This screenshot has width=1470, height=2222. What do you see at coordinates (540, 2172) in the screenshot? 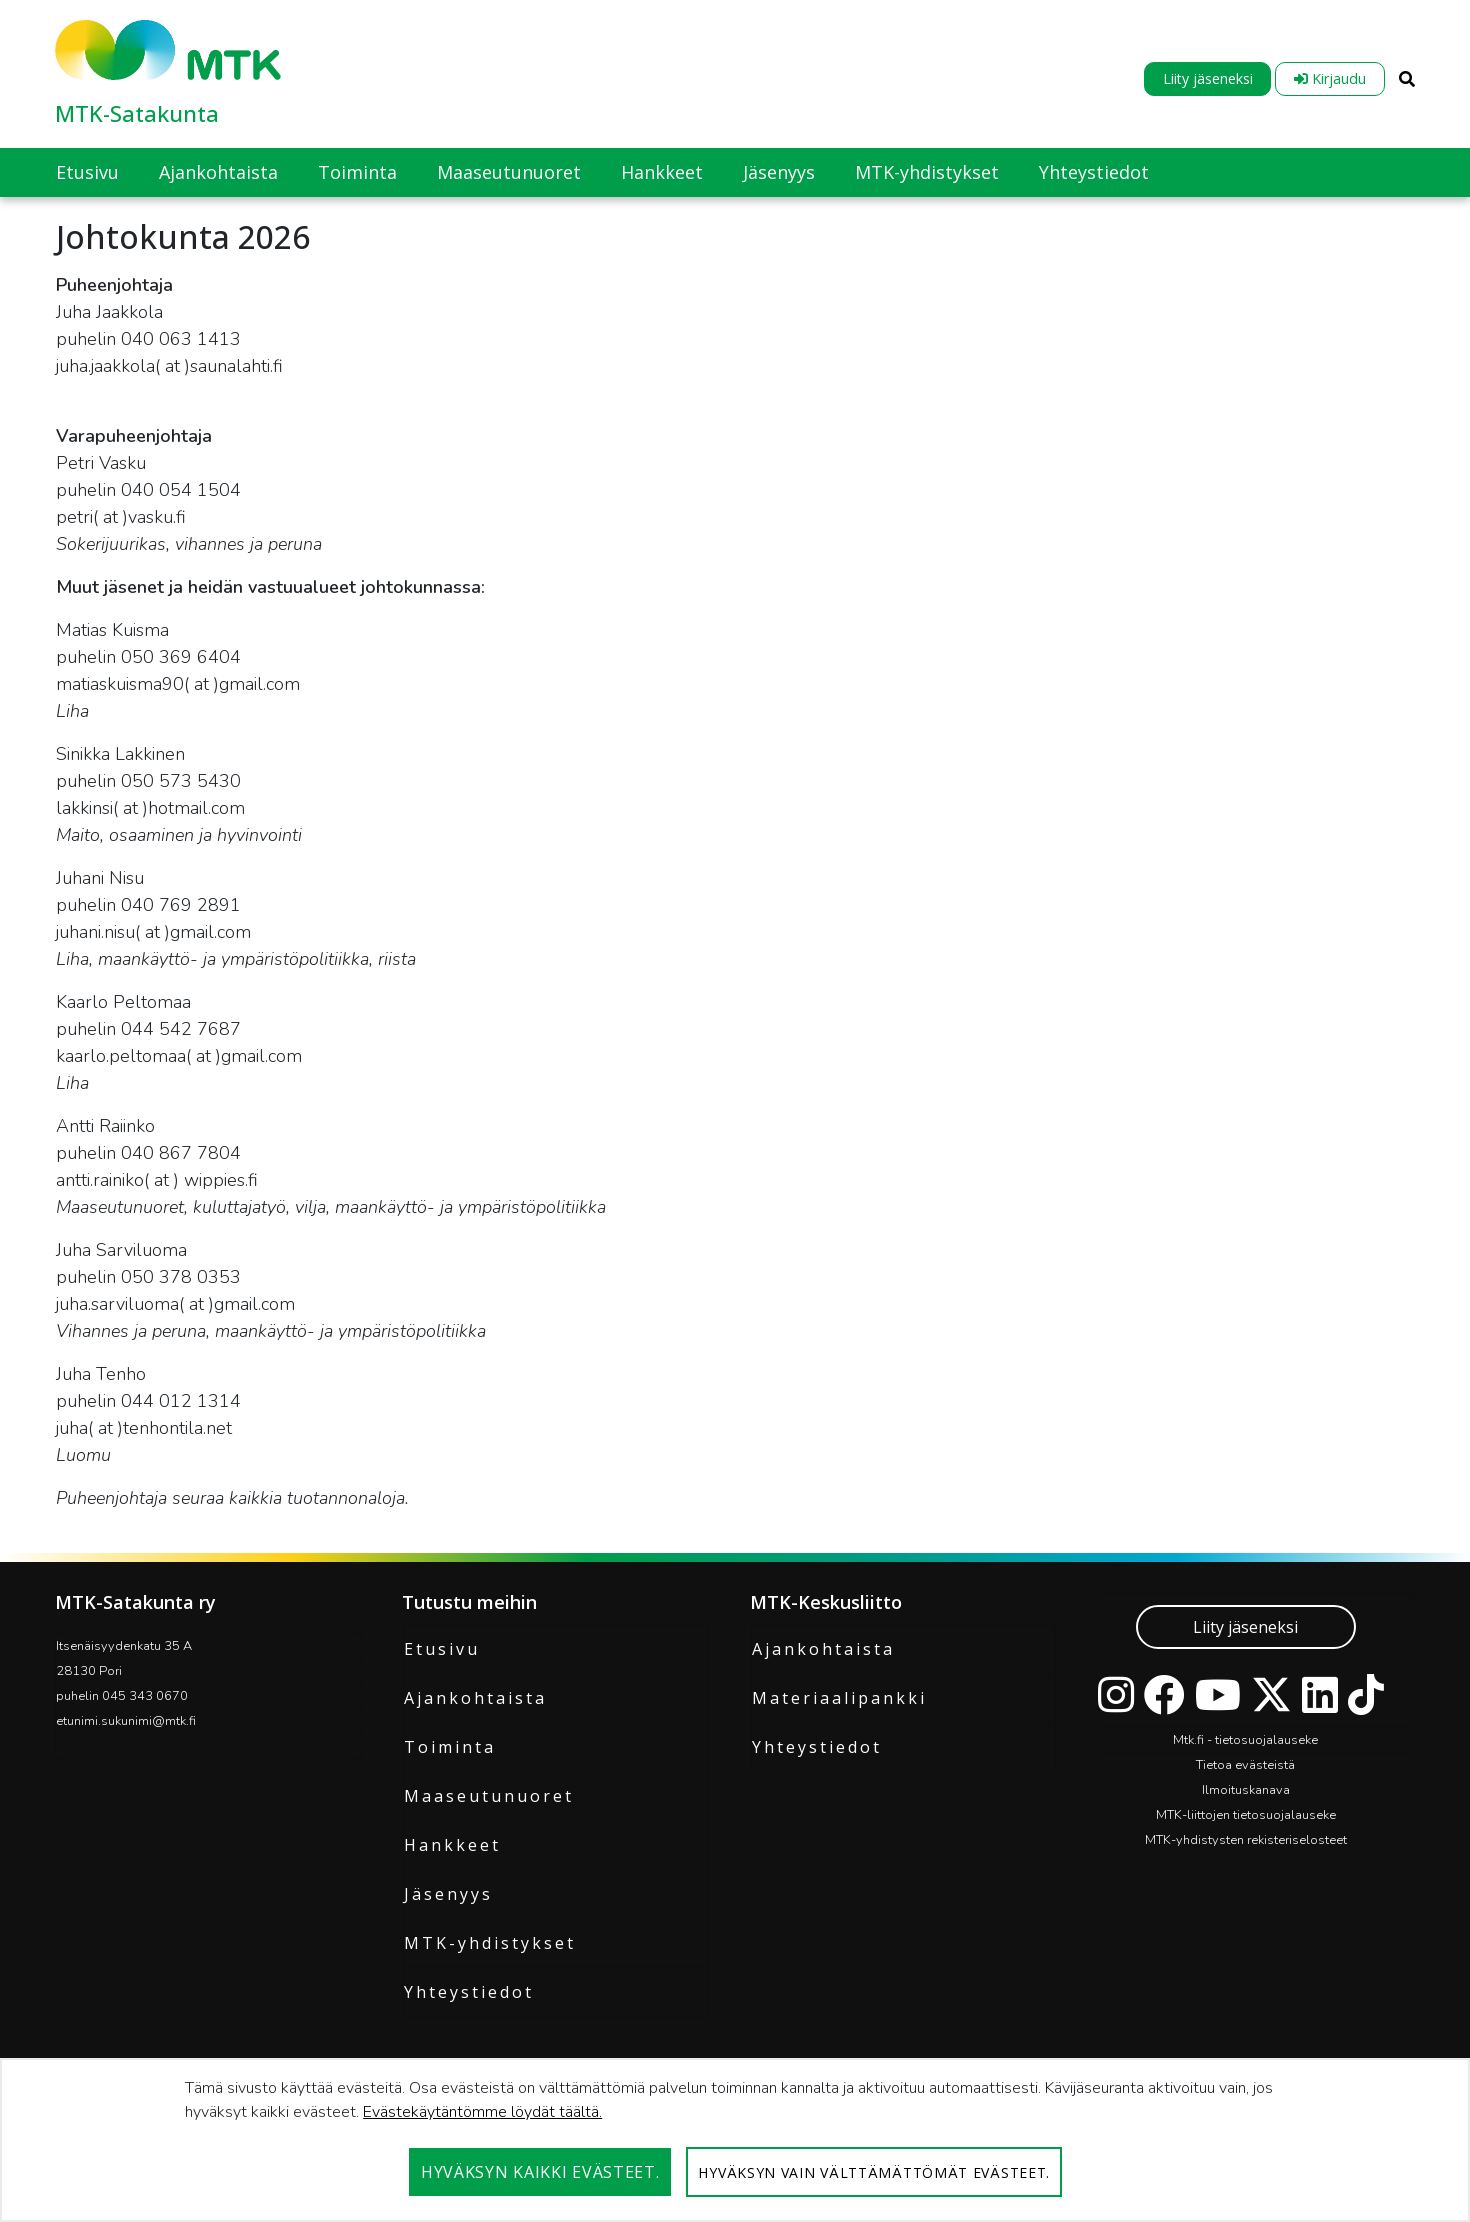
I see `Hyväksyn kaikki evästeet.` at bounding box center [540, 2172].